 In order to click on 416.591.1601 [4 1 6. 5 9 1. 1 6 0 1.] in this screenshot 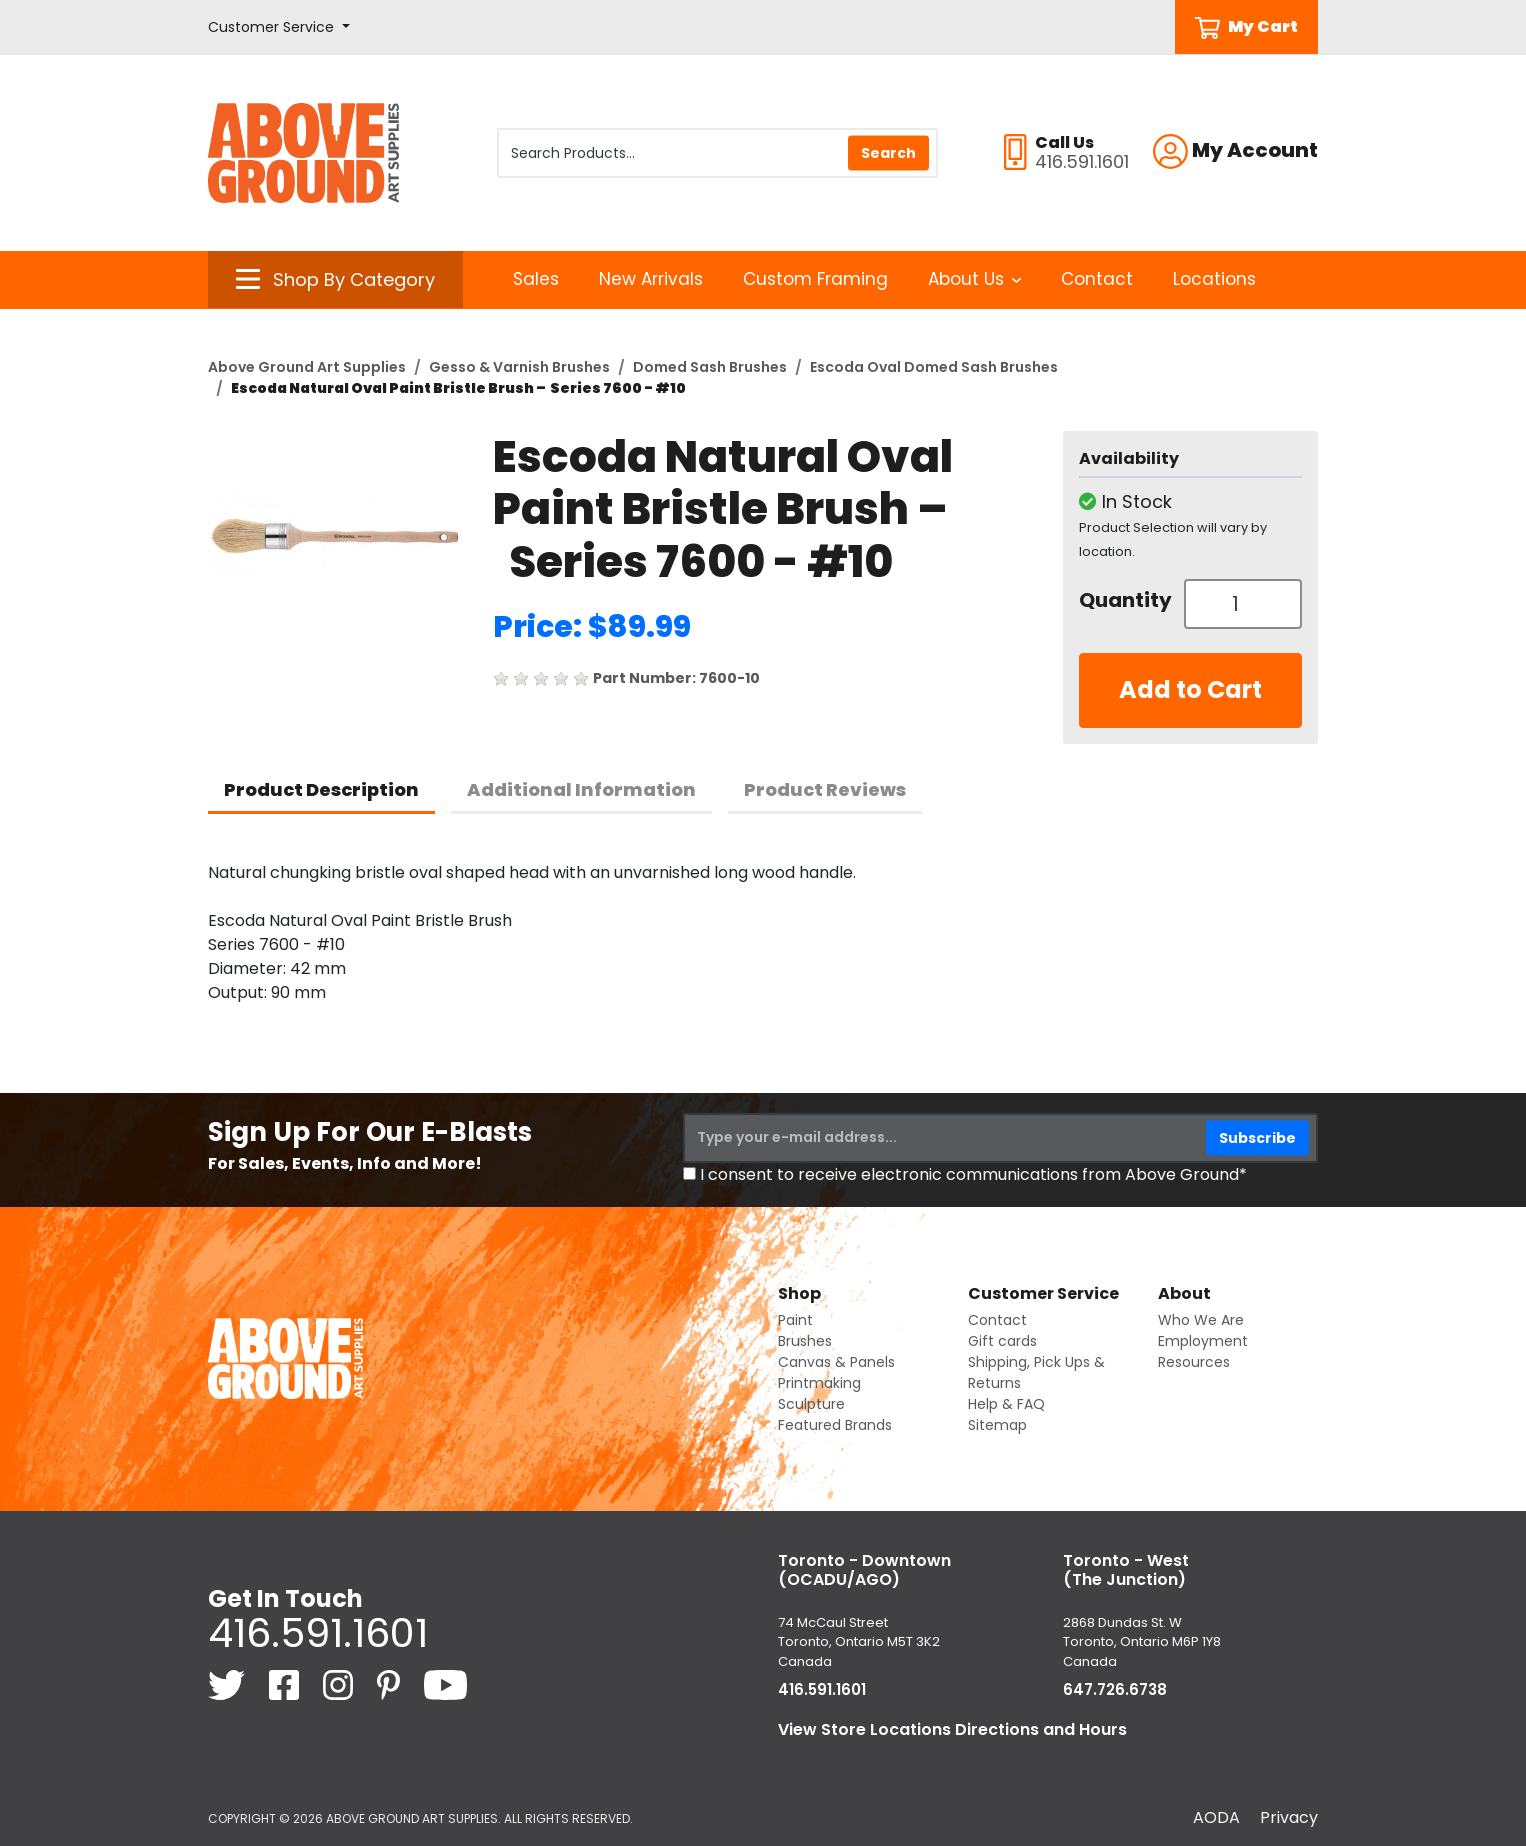, I will do `click(318, 1633)`.